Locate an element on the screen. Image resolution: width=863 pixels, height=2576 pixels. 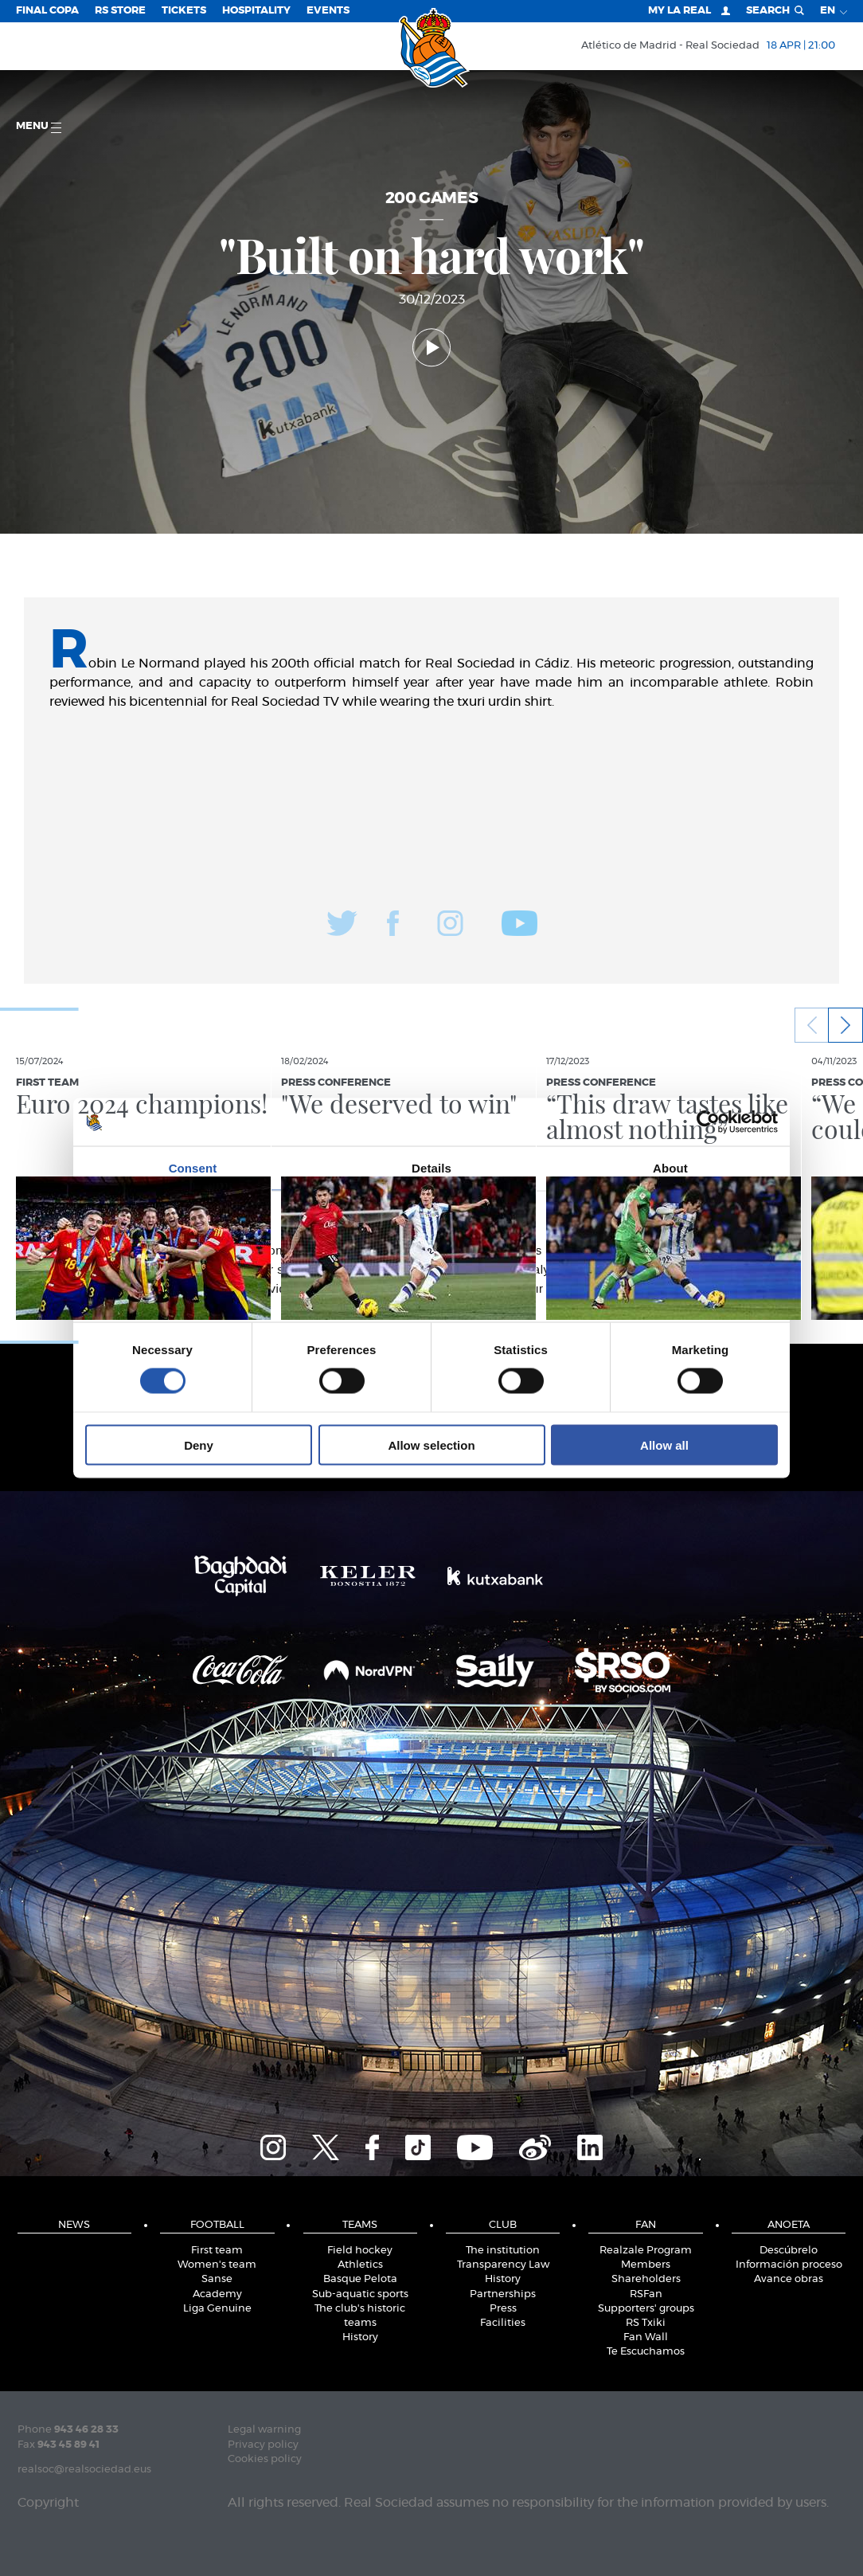
Te Escuchamos is located at coordinates (646, 2352).